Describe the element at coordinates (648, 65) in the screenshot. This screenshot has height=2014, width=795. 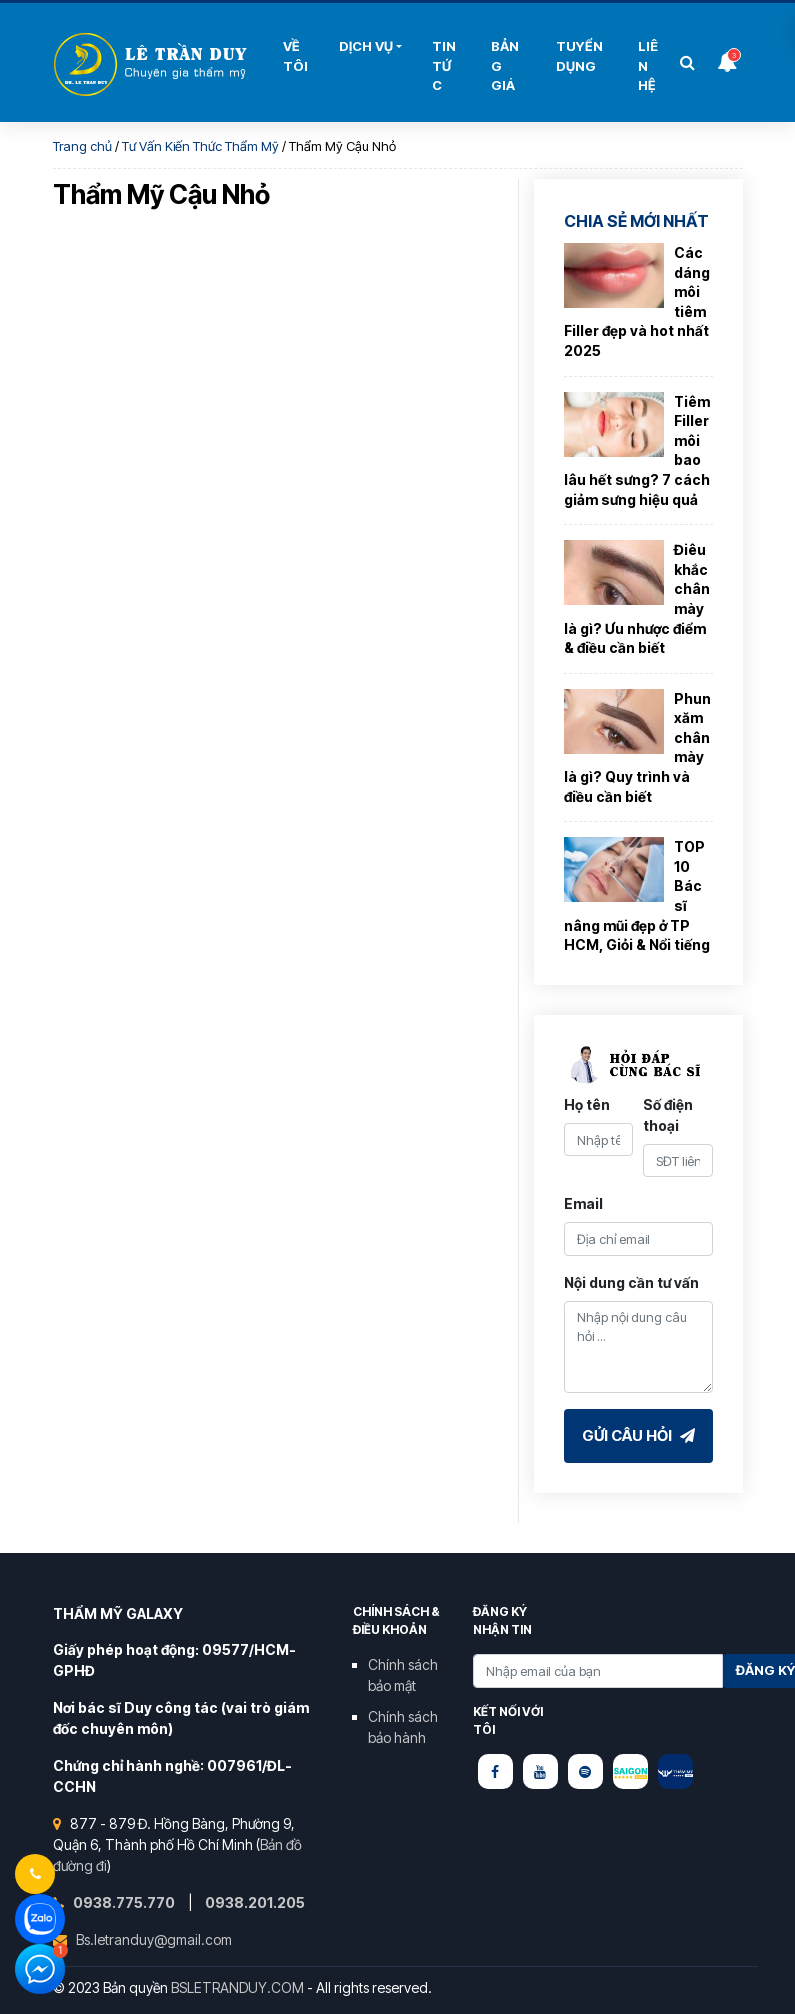
I see `Liên hệ` at that location.